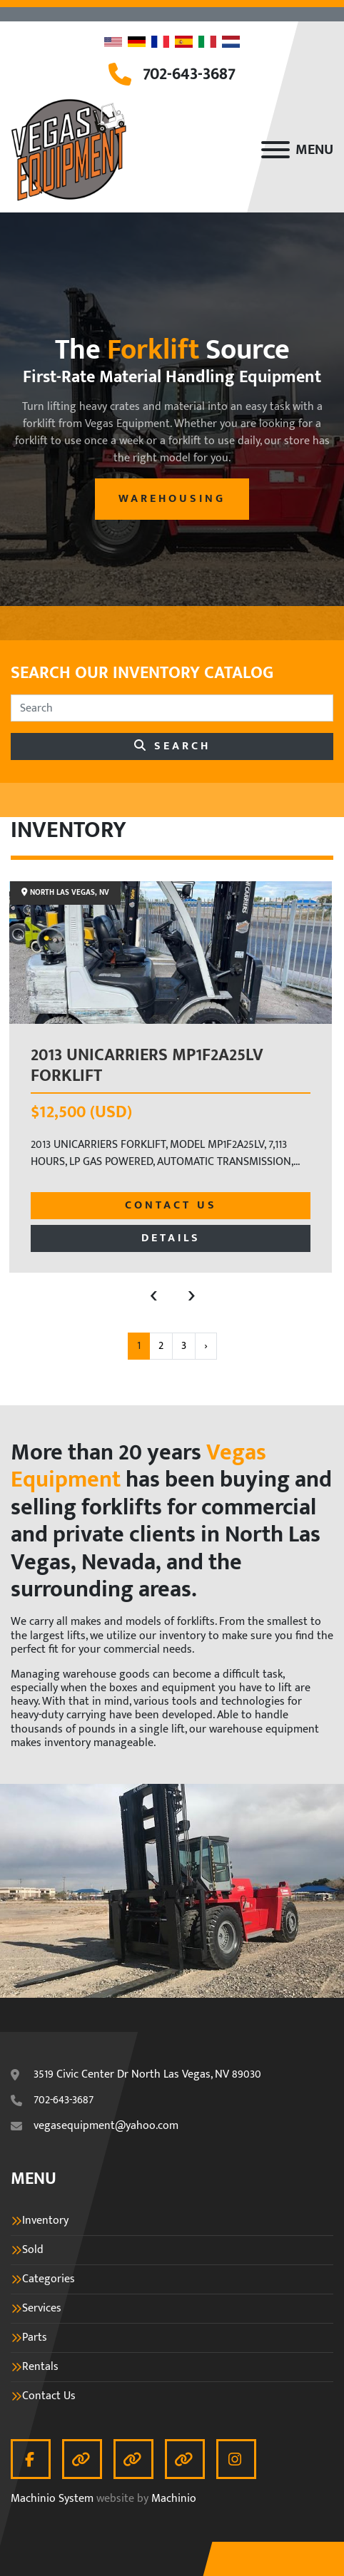  I want to click on Contact Us, so click(171, 1205).